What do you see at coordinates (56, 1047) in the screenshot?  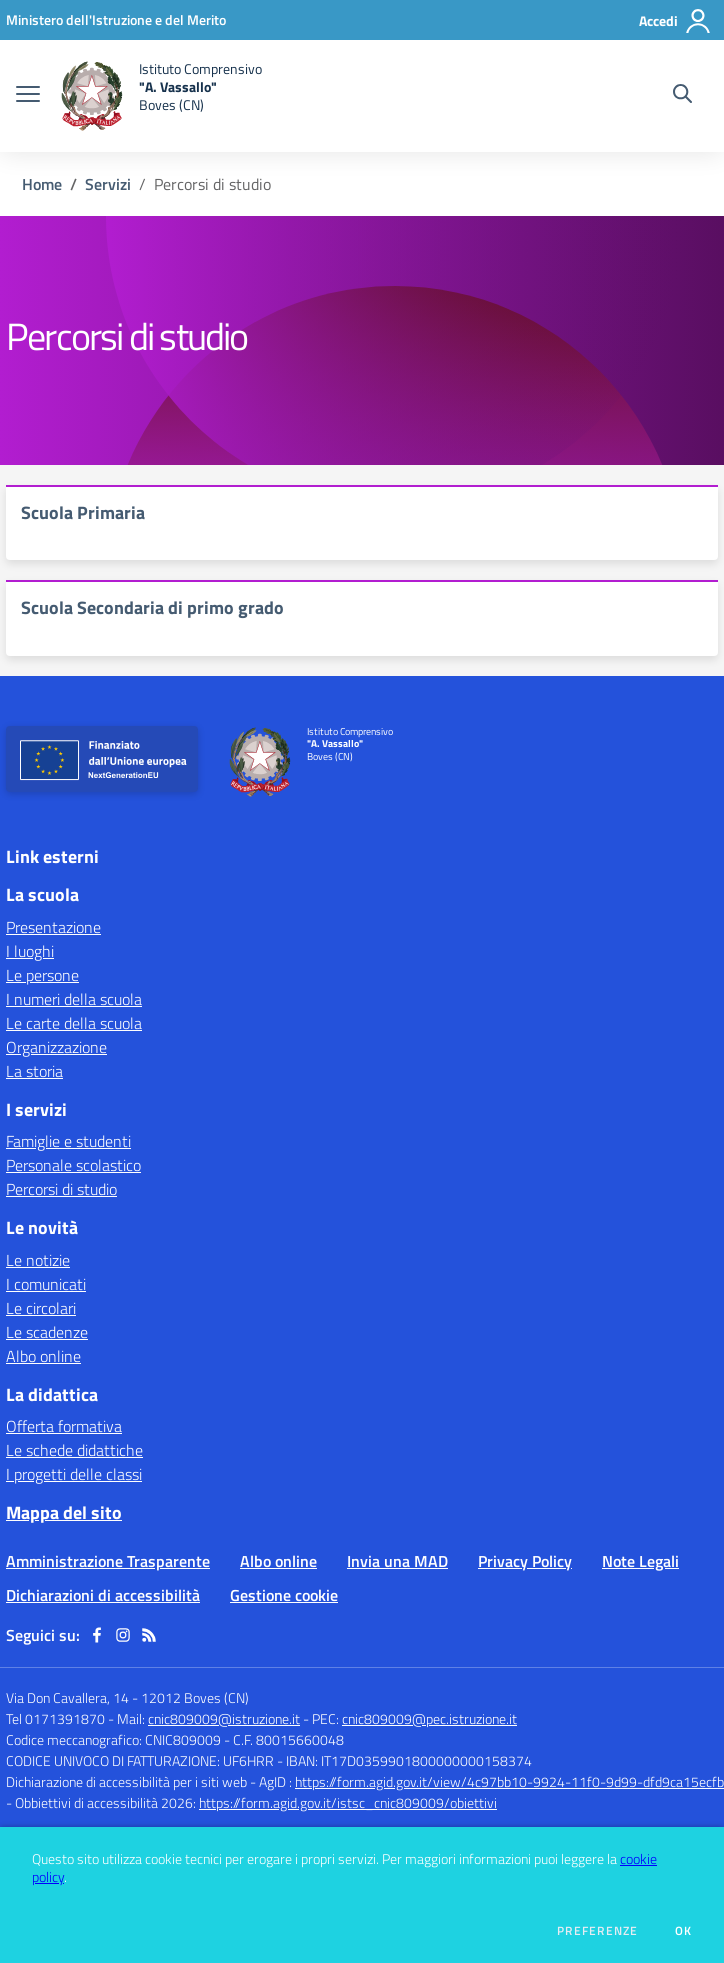 I see `Organizzazione` at bounding box center [56, 1047].